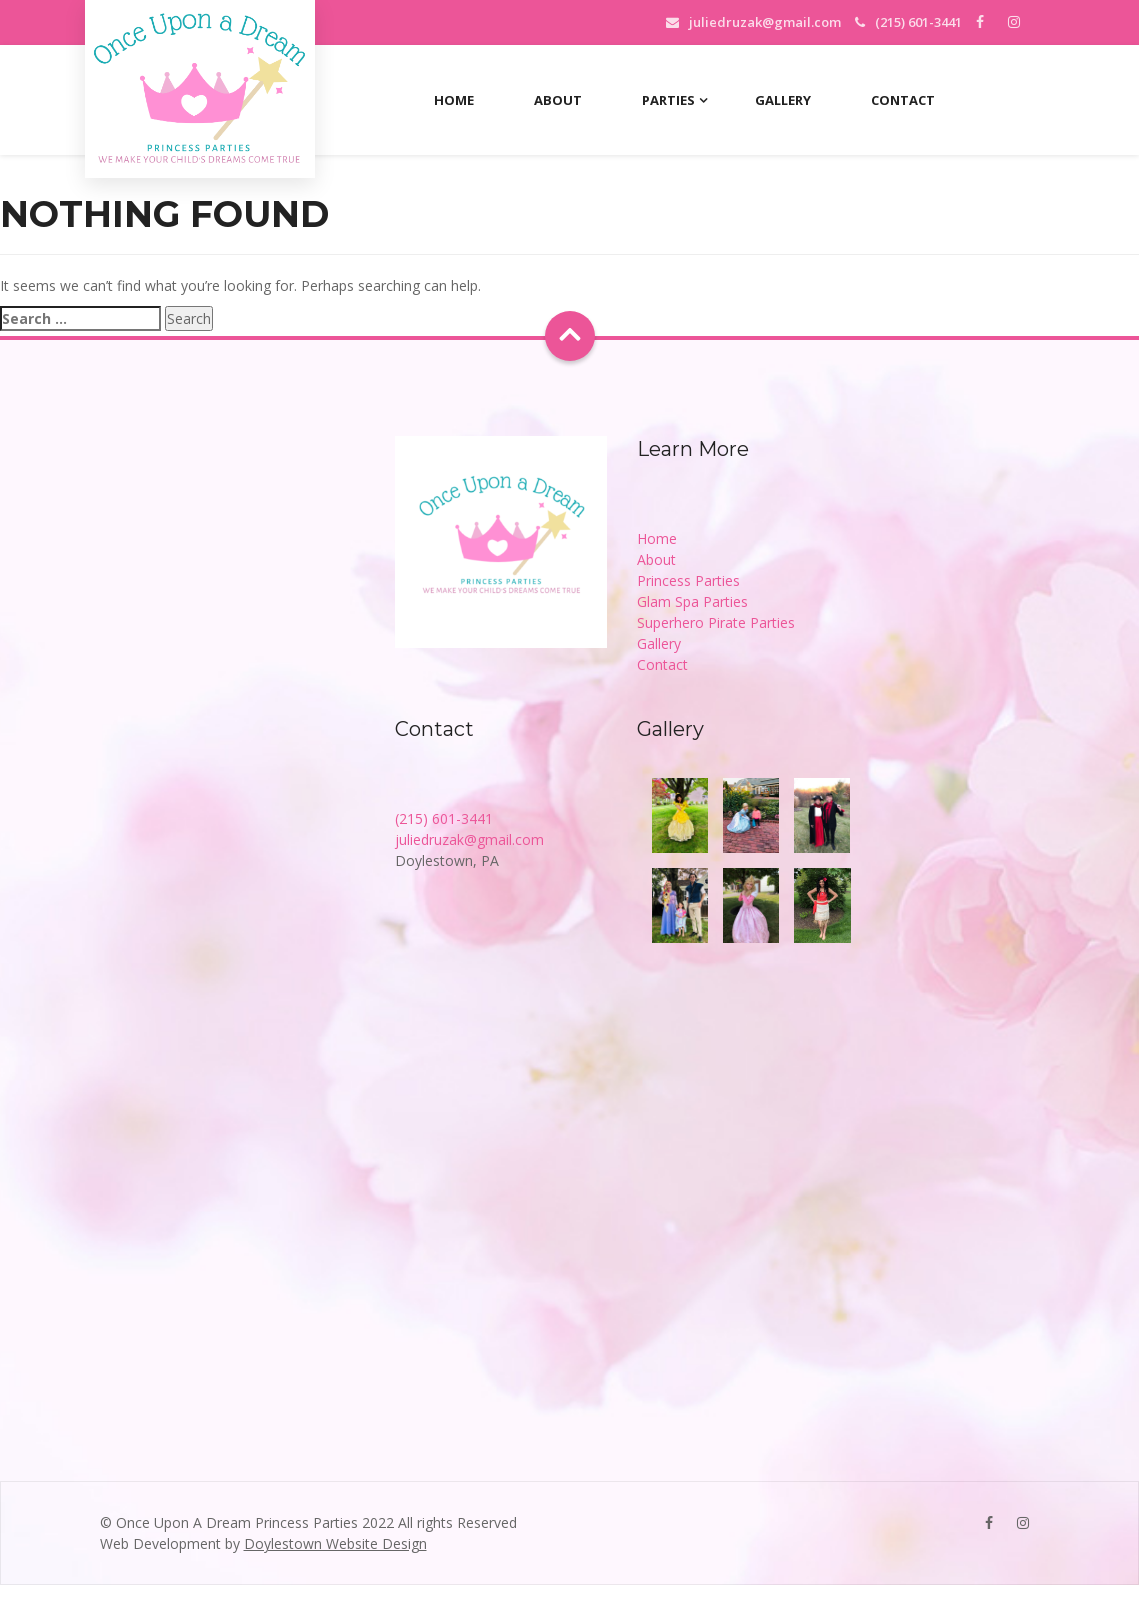  What do you see at coordinates (454, 100) in the screenshot?
I see `Home` at bounding box center [454, 100].